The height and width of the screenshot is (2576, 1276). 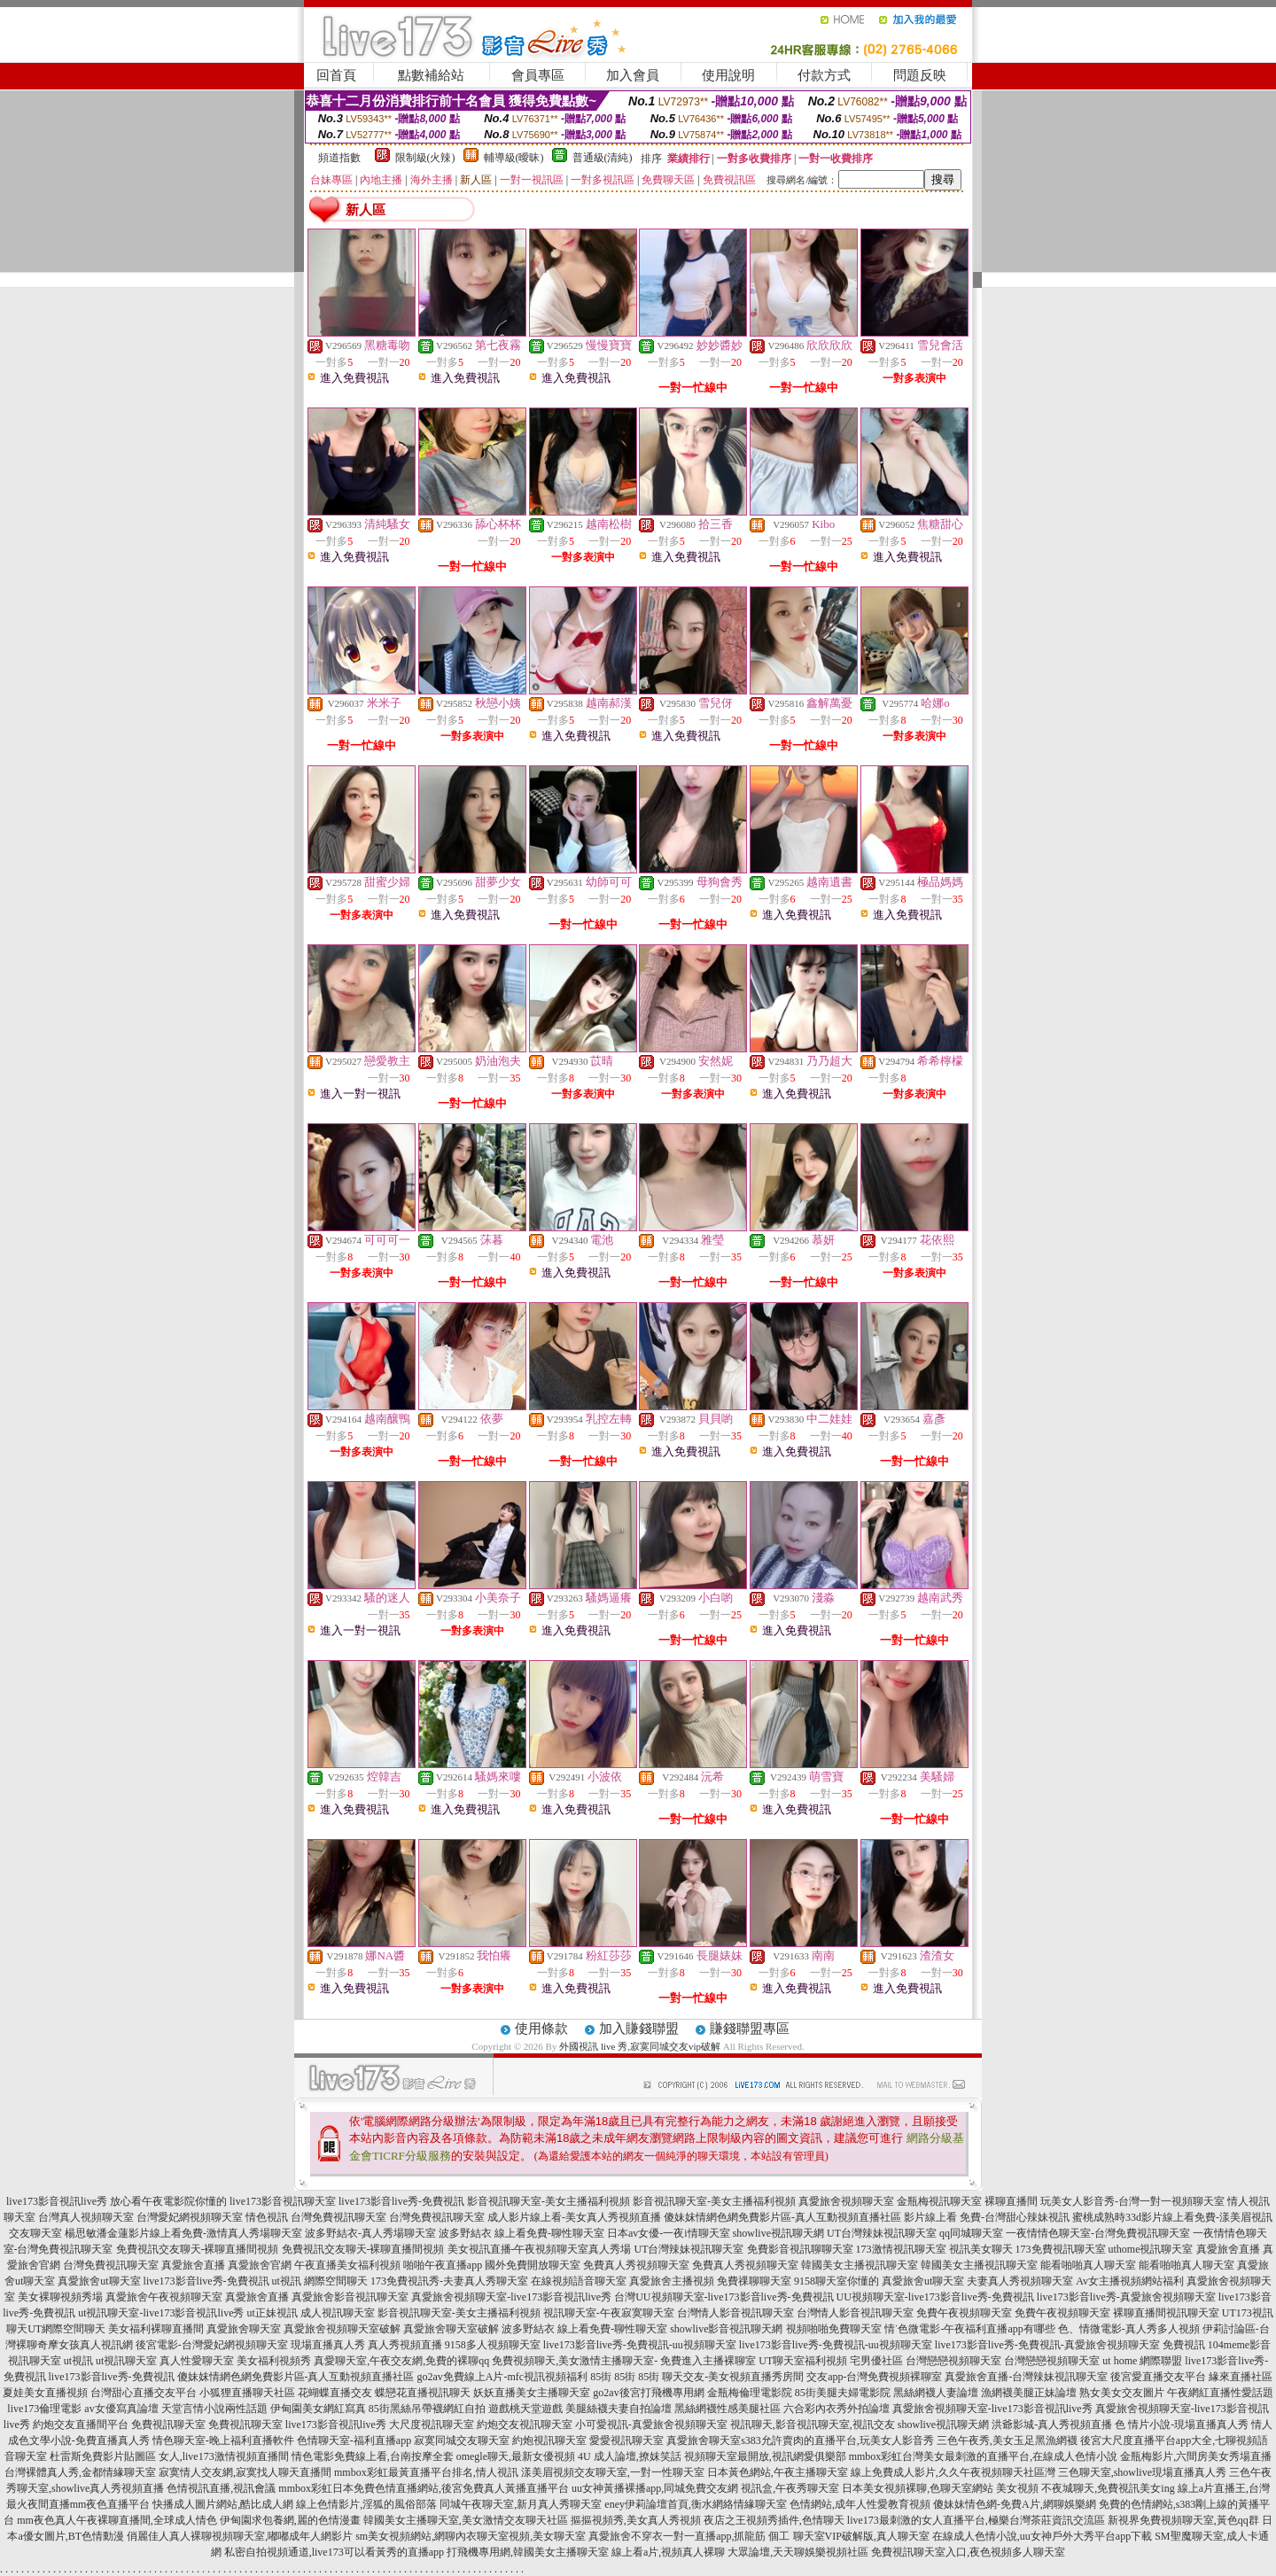 I want to click on av女優寫真論壇, so click(x=121, y=2408).